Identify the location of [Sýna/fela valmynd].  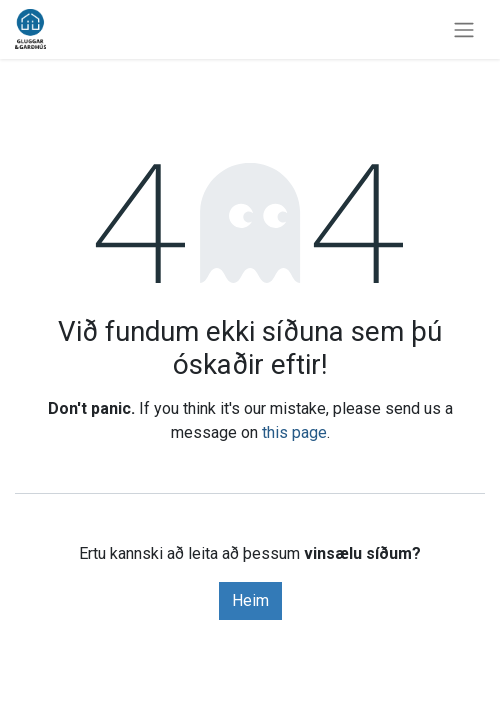
(464, 29).